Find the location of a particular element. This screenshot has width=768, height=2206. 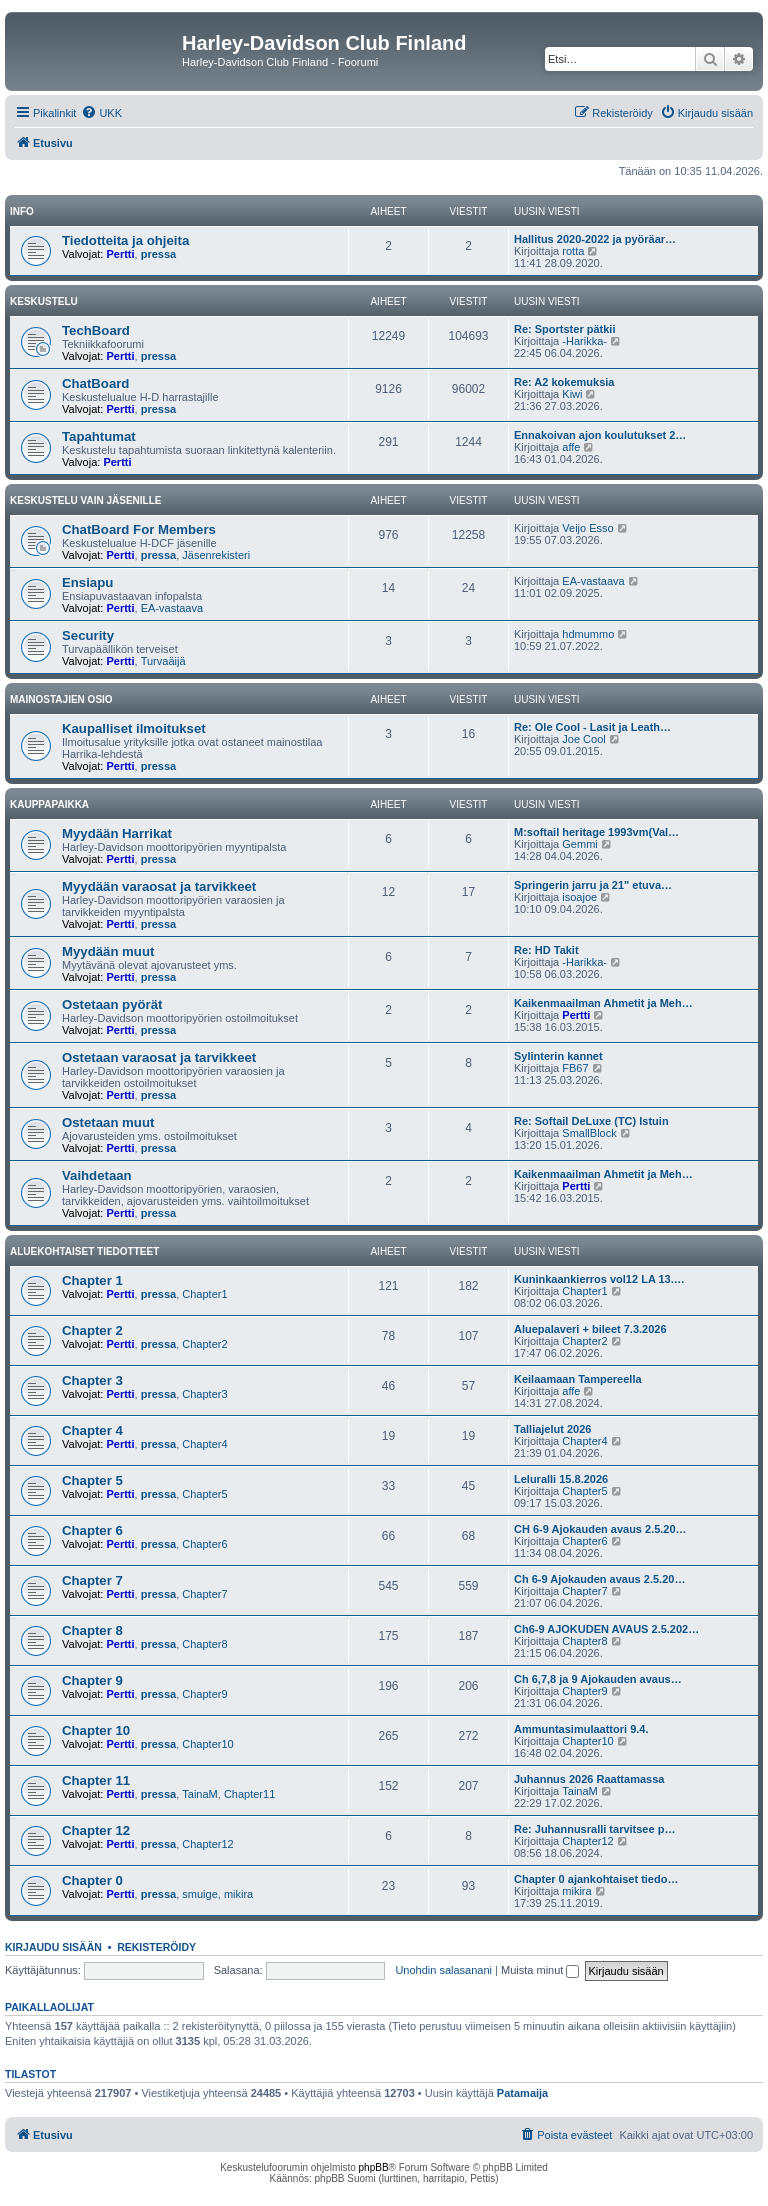

Keskustelu is located at coordinates (44, 301).